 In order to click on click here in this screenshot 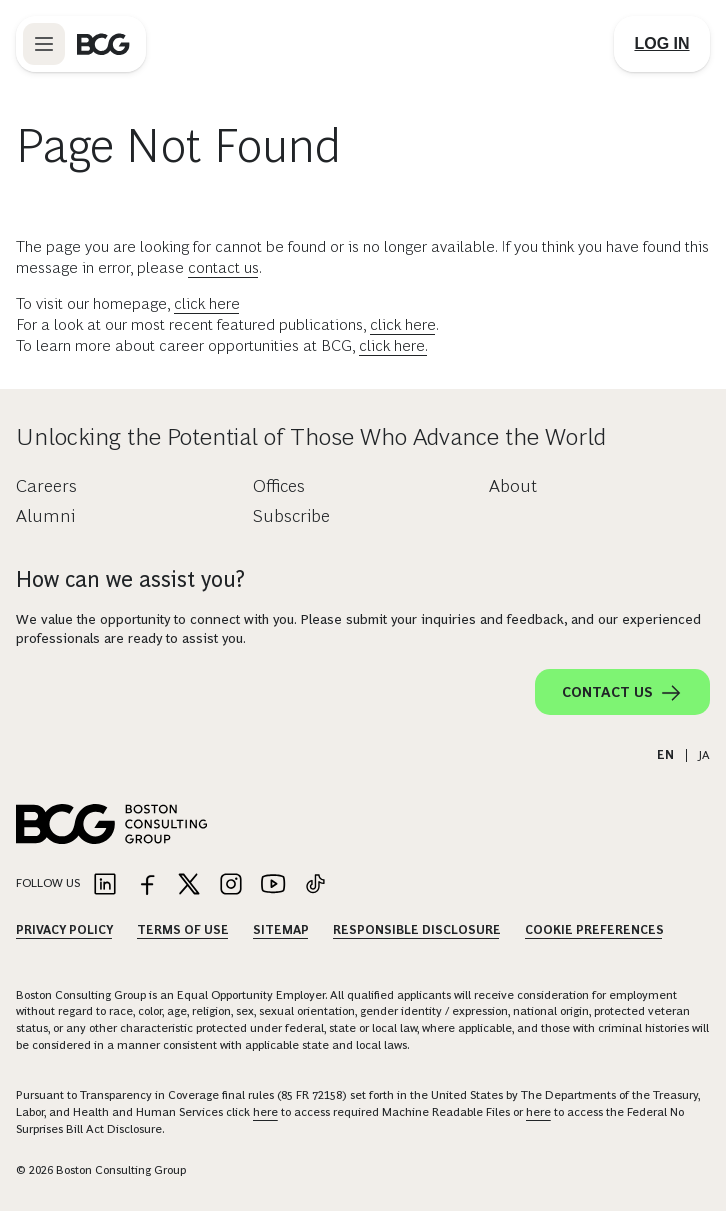, I will do `click(207, 303)`.